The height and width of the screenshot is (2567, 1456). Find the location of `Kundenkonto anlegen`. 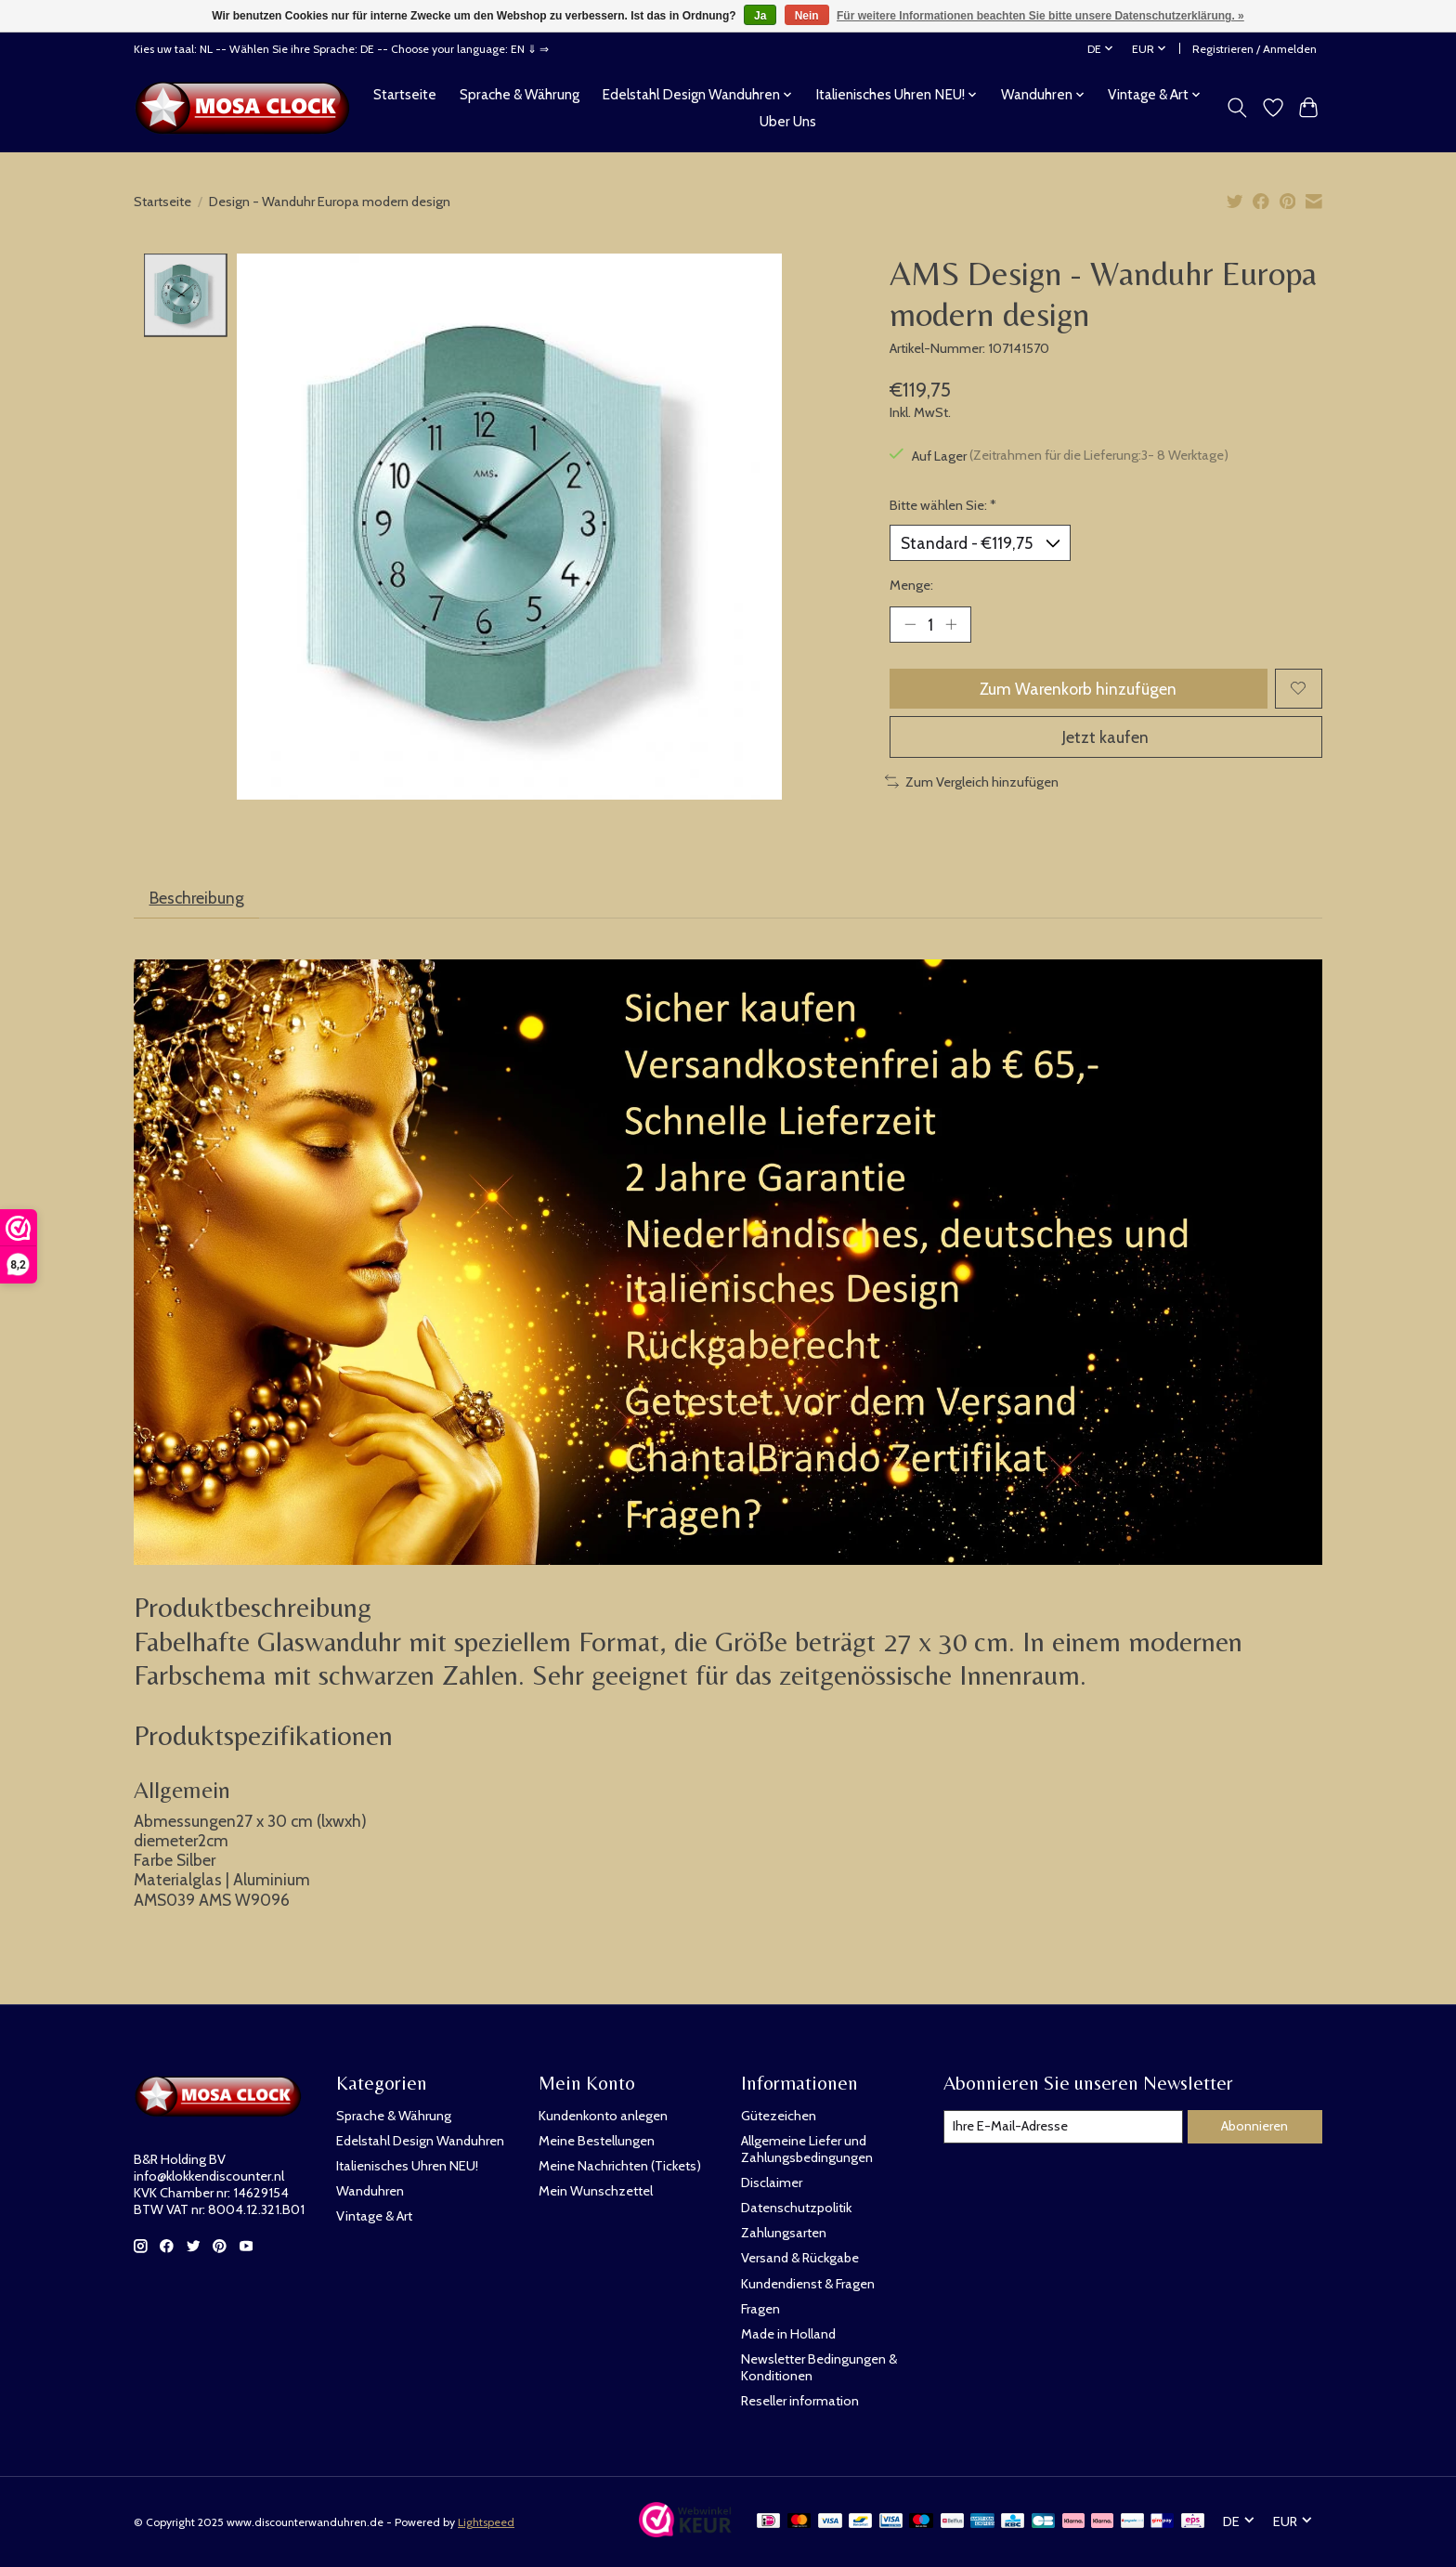

Kundenkonto anlegen is located at coordinates (603, 2115).